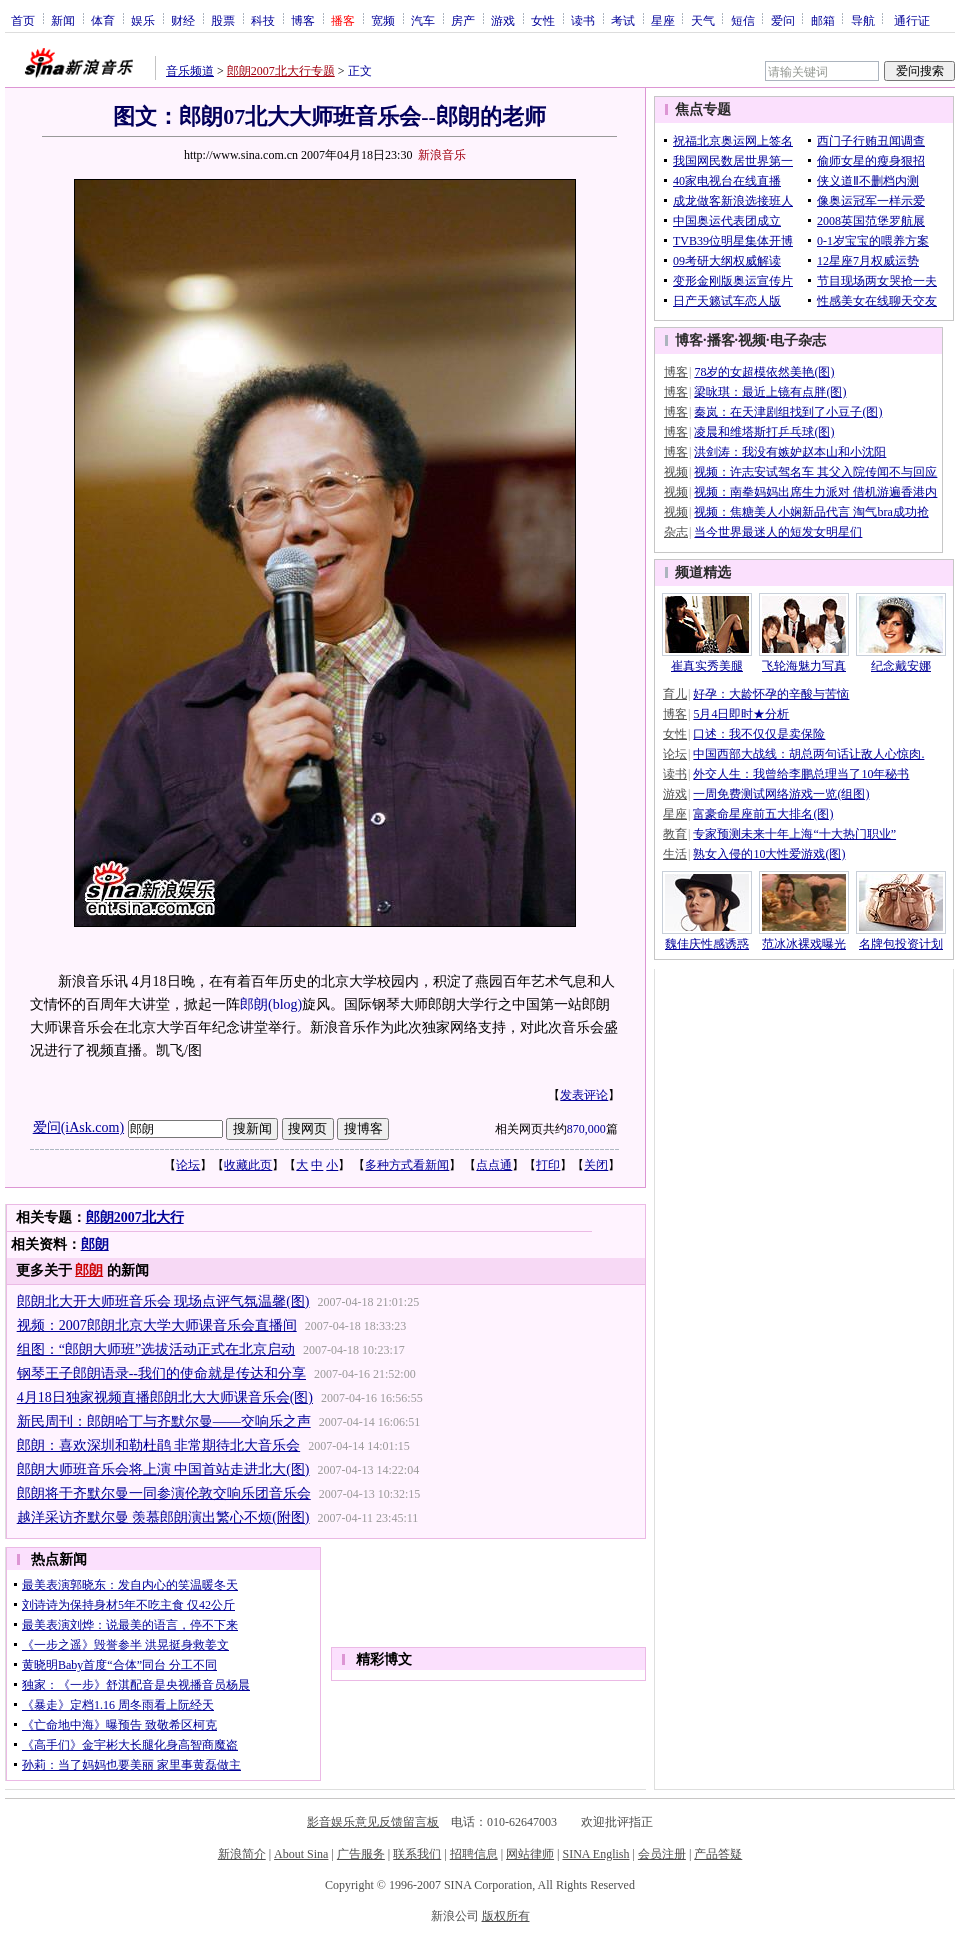 Image resolution: width=955 pixels, height=1945 pixels. I want to click on 汽车, so click(423, 20).